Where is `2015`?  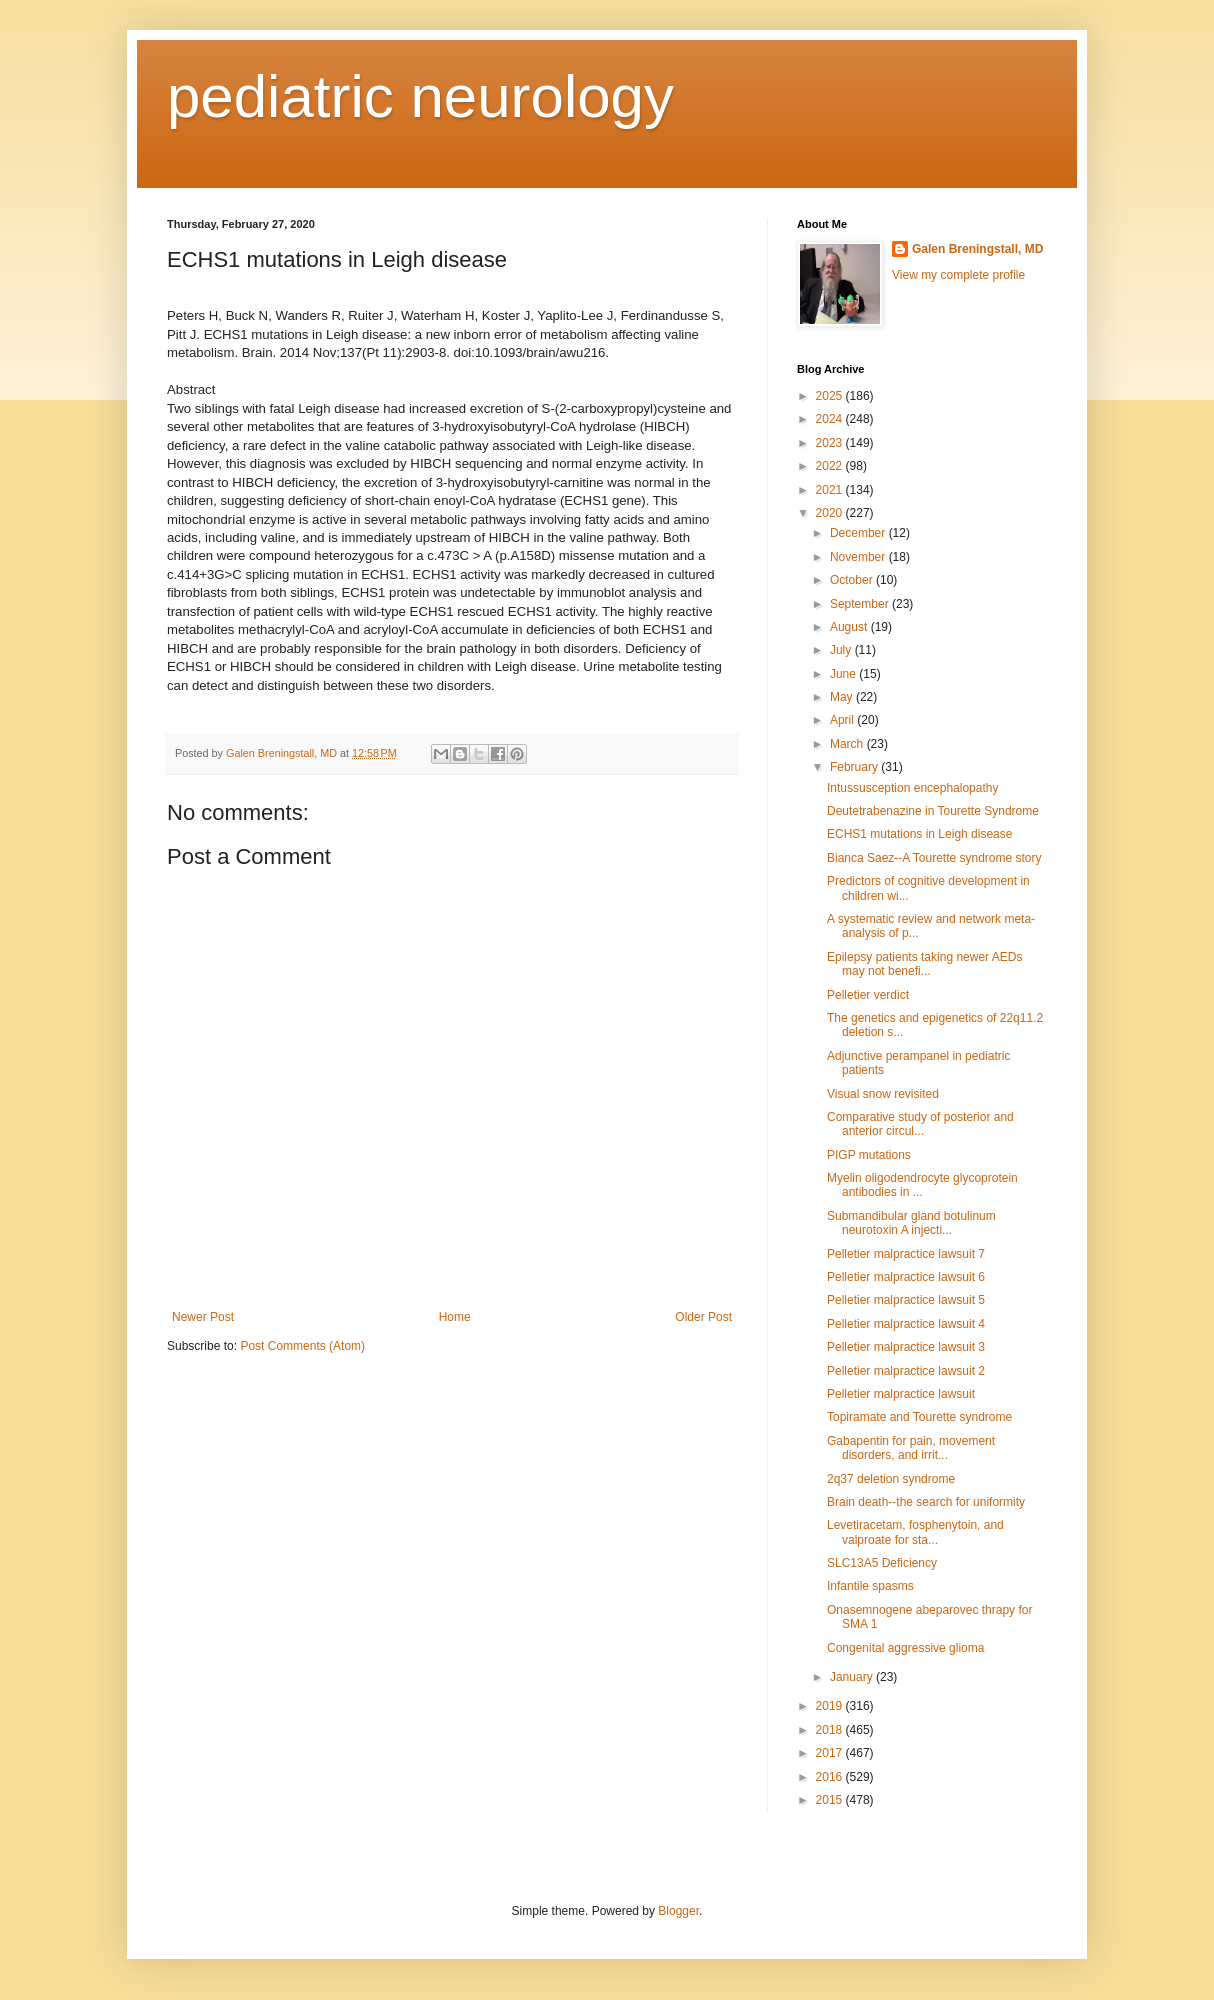
2015 is located at coordinates (831, 1800).